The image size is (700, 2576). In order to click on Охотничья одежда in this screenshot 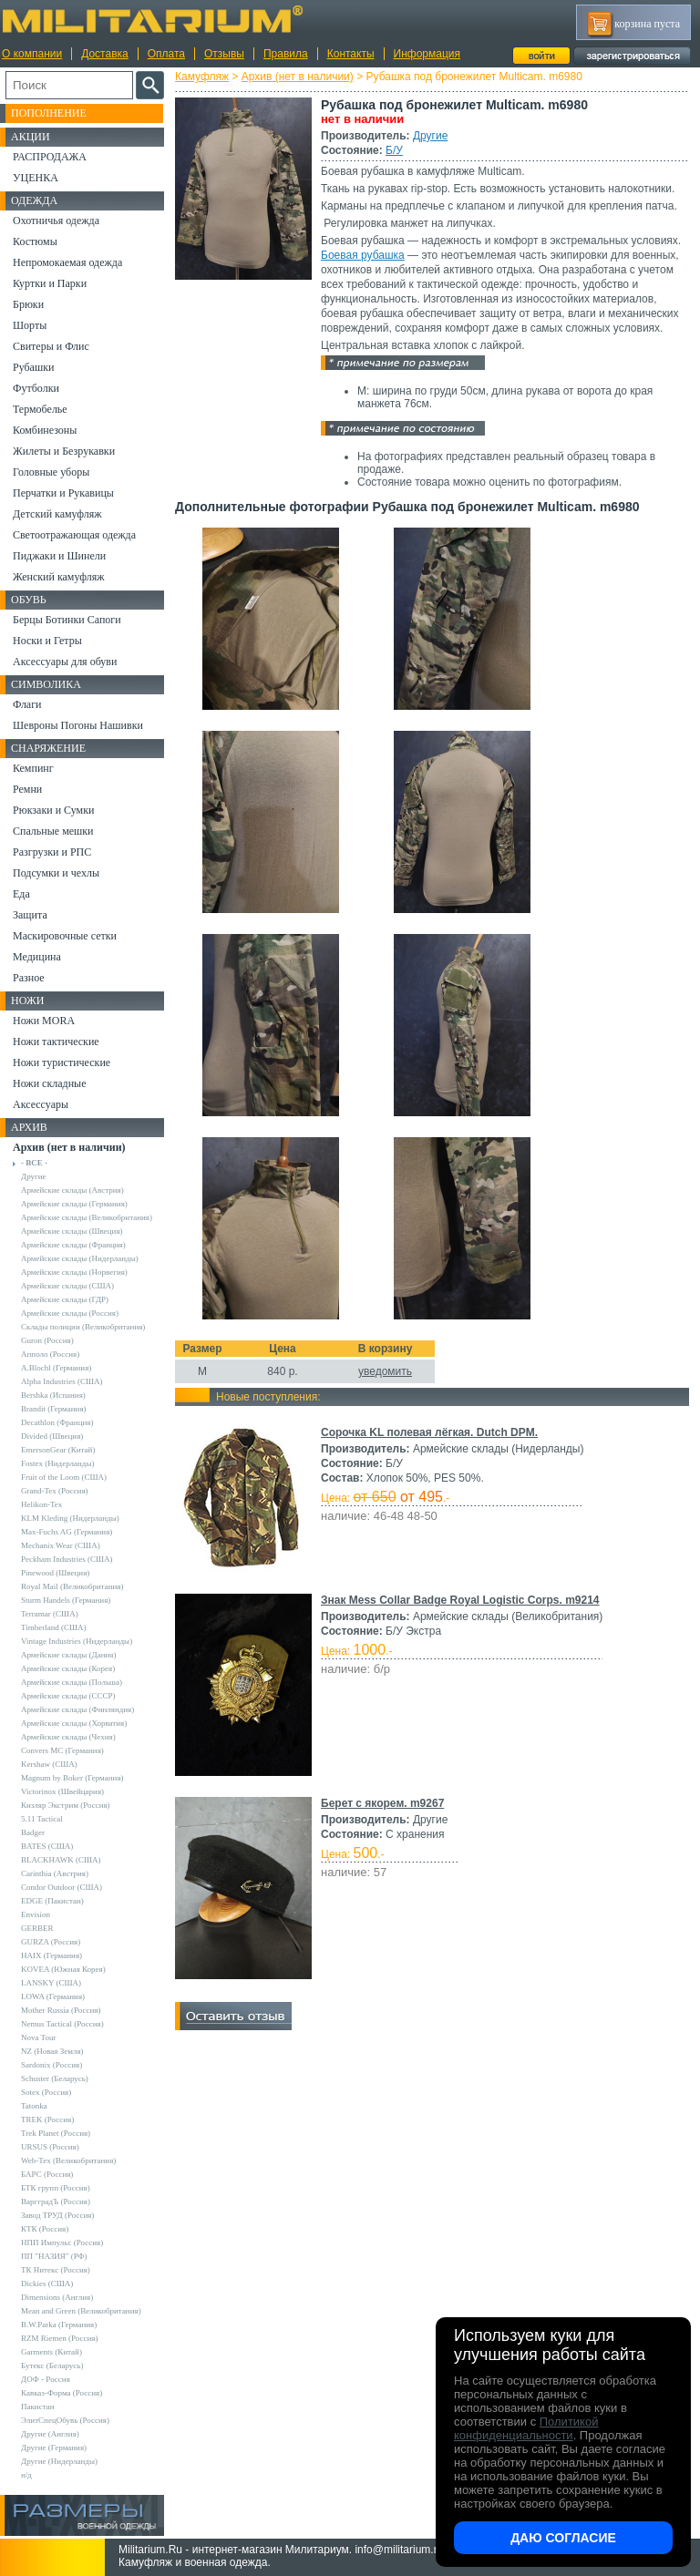, I will do `click(56, 220)`.